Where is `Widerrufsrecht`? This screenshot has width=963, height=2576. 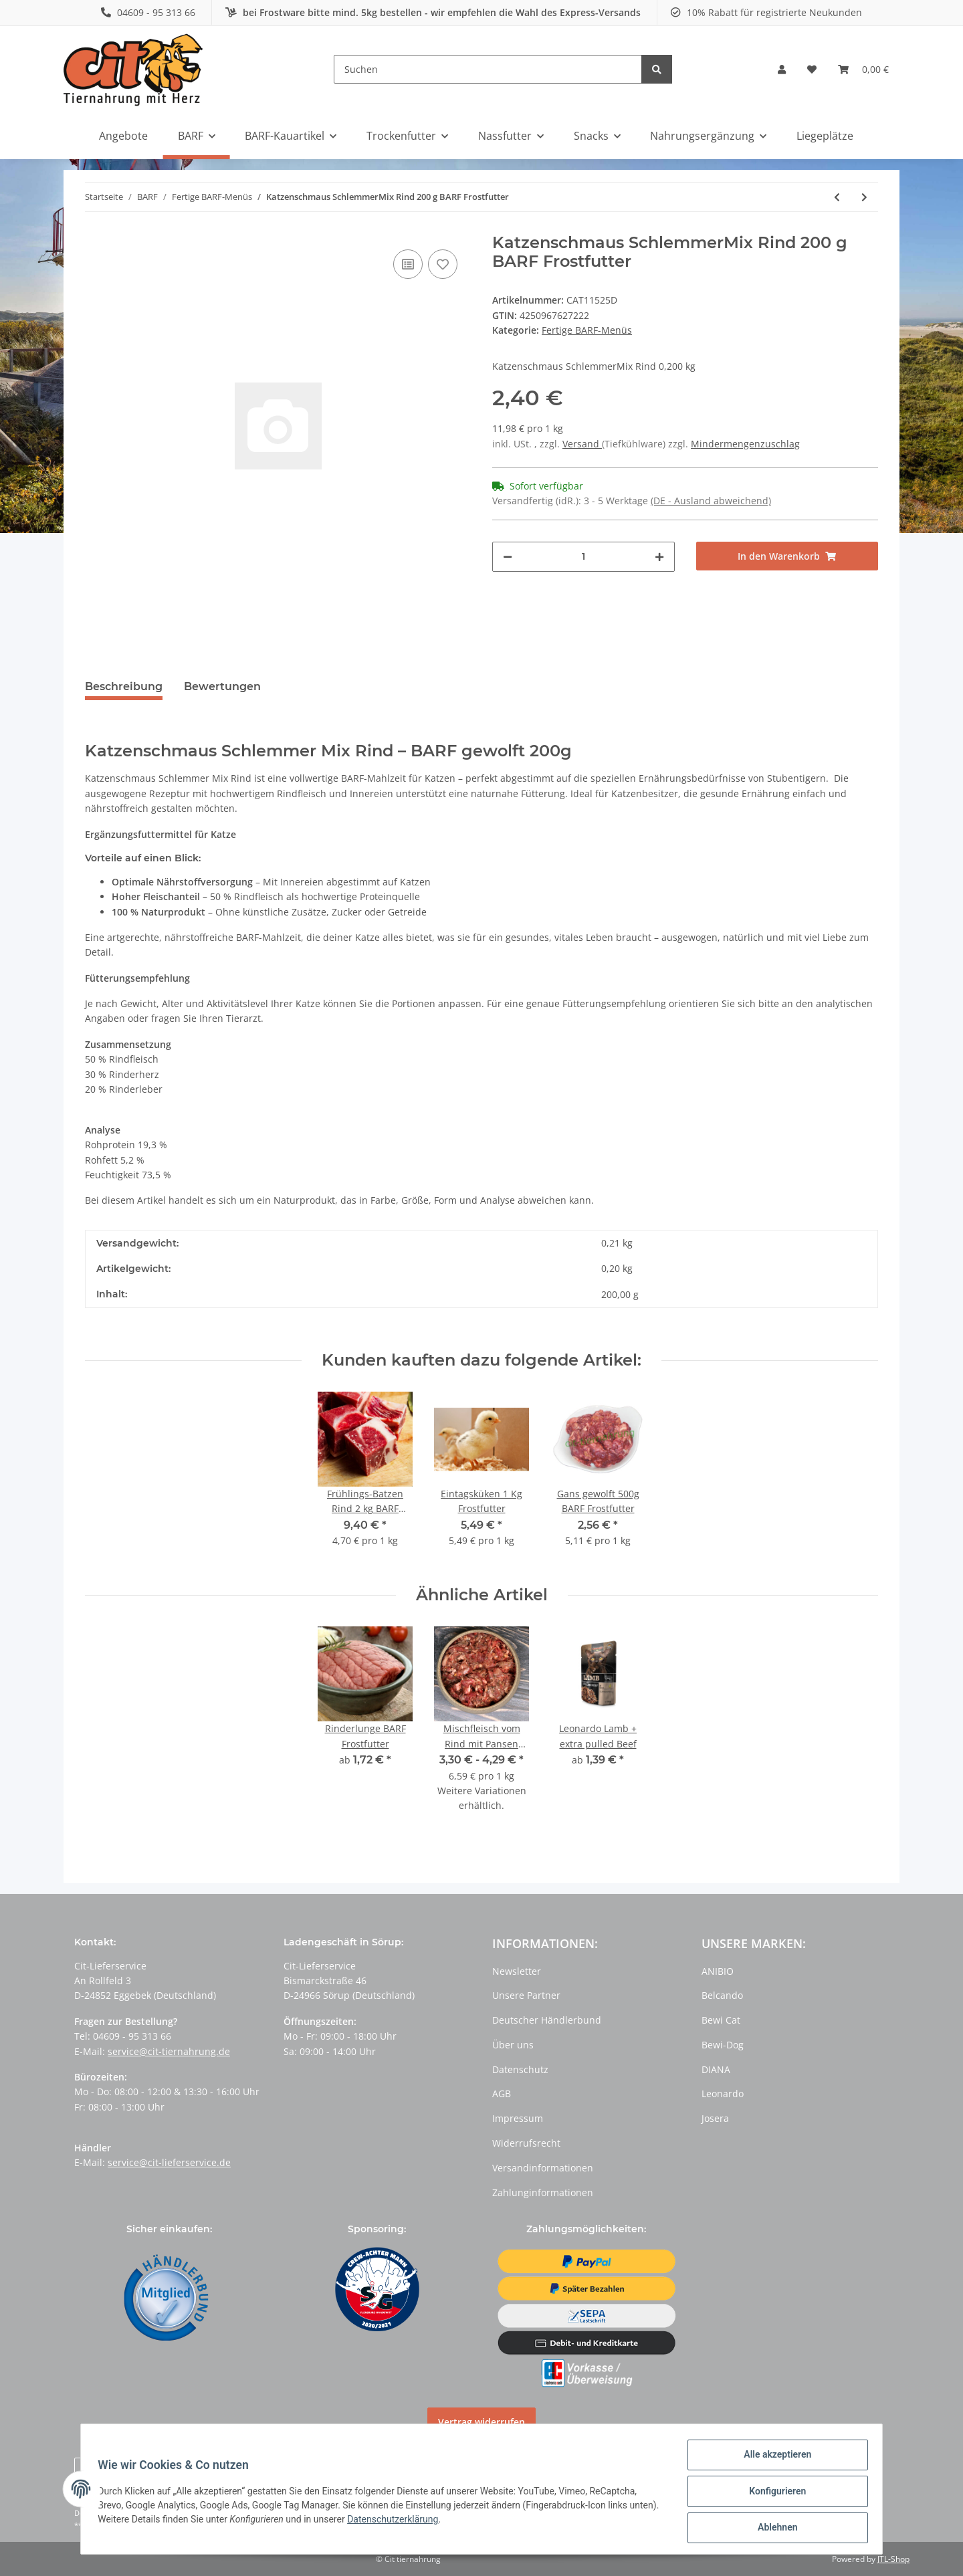
Widerrufsrecht is located at coordinates (526, 2143).